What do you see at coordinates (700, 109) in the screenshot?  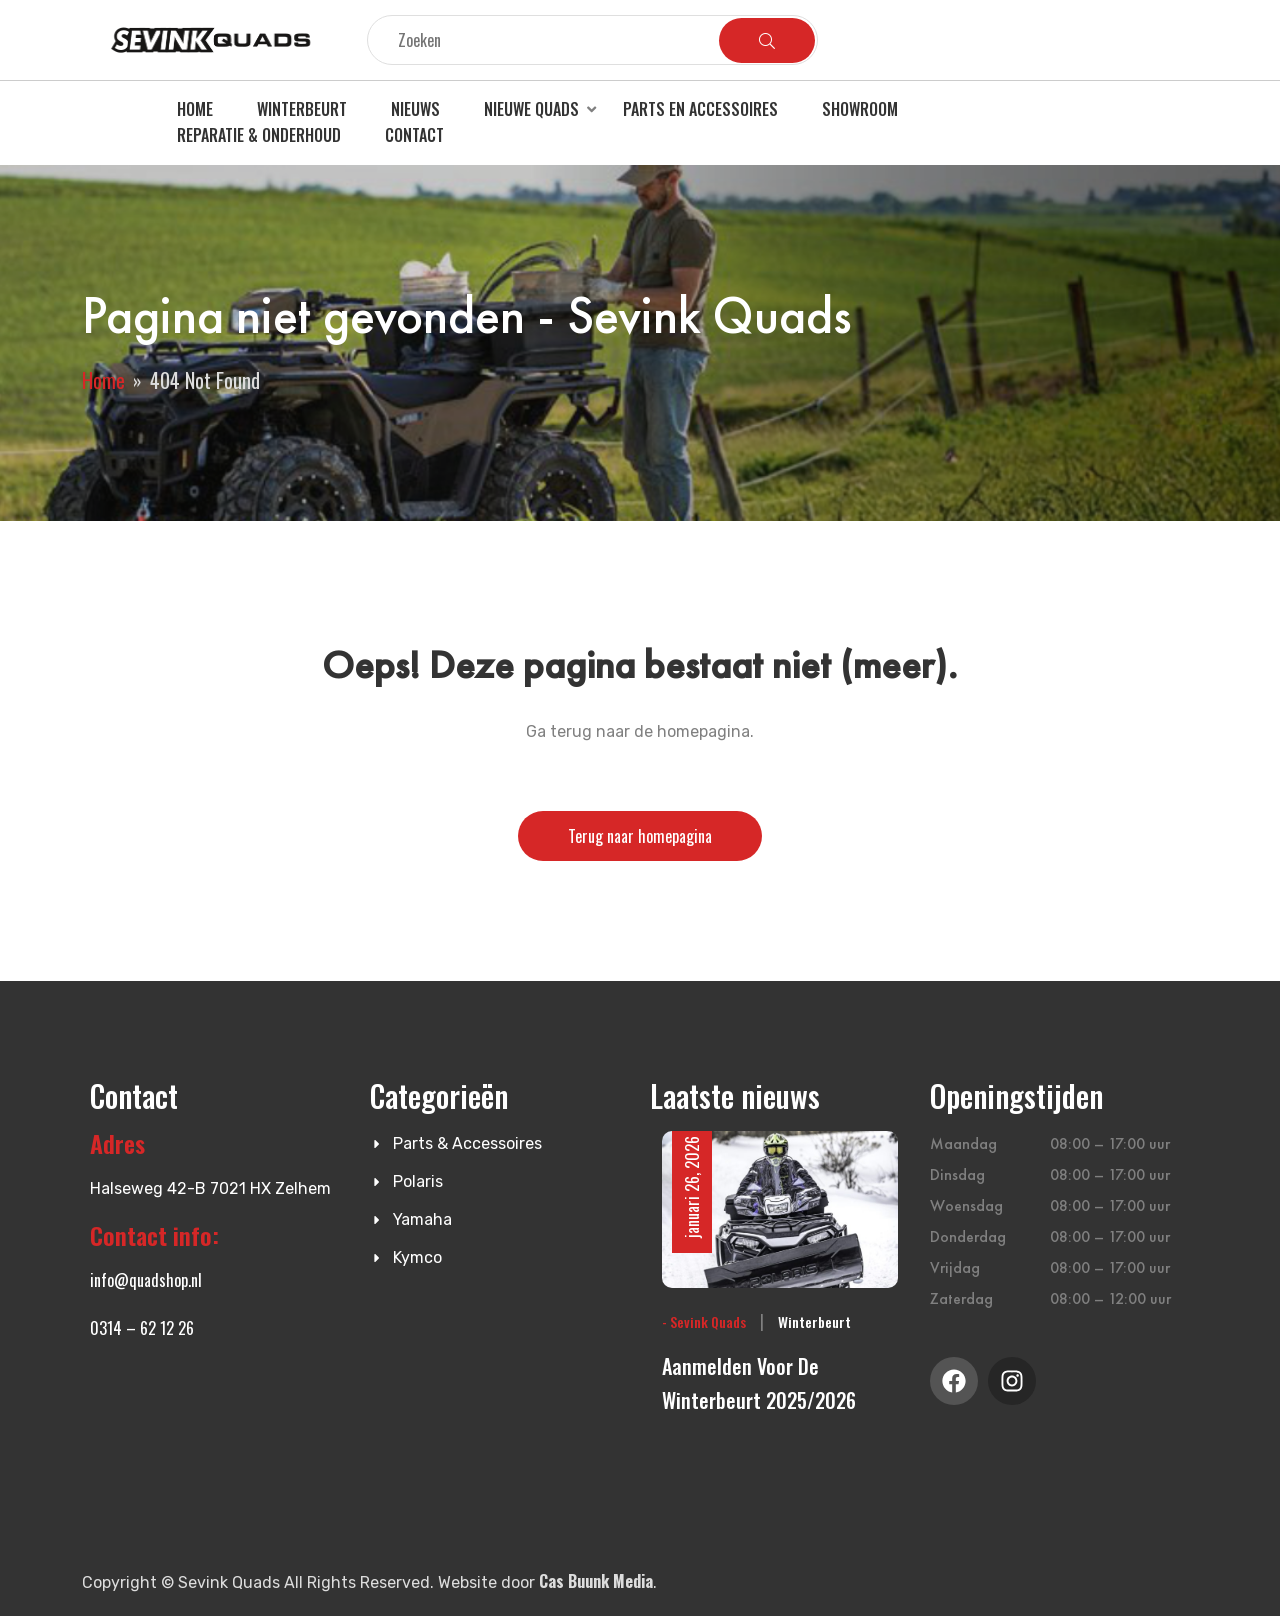 I see `Parts en accessoires` at bounding box center [700, 109].